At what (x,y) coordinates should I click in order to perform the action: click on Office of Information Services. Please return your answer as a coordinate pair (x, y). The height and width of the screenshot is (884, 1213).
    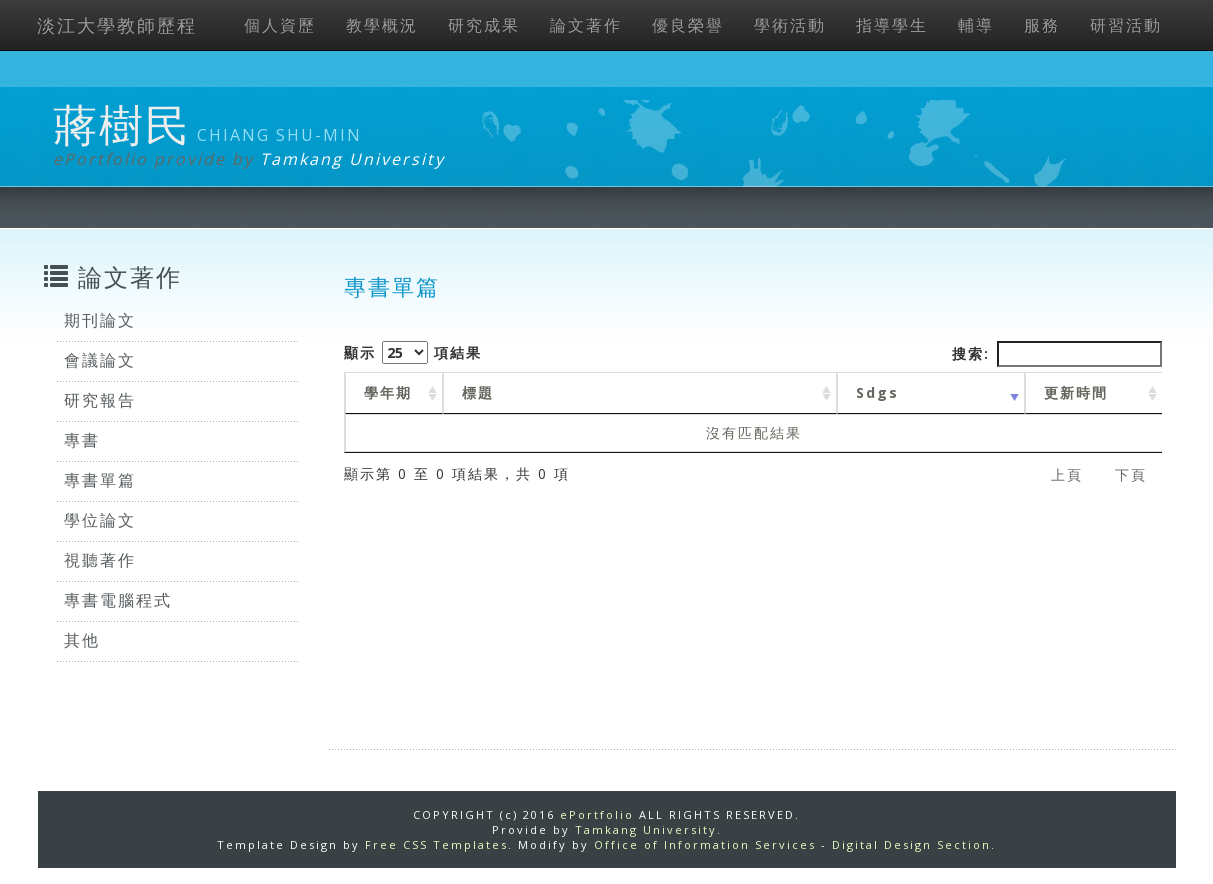
    Looking at the image, I should click on (705, 844).